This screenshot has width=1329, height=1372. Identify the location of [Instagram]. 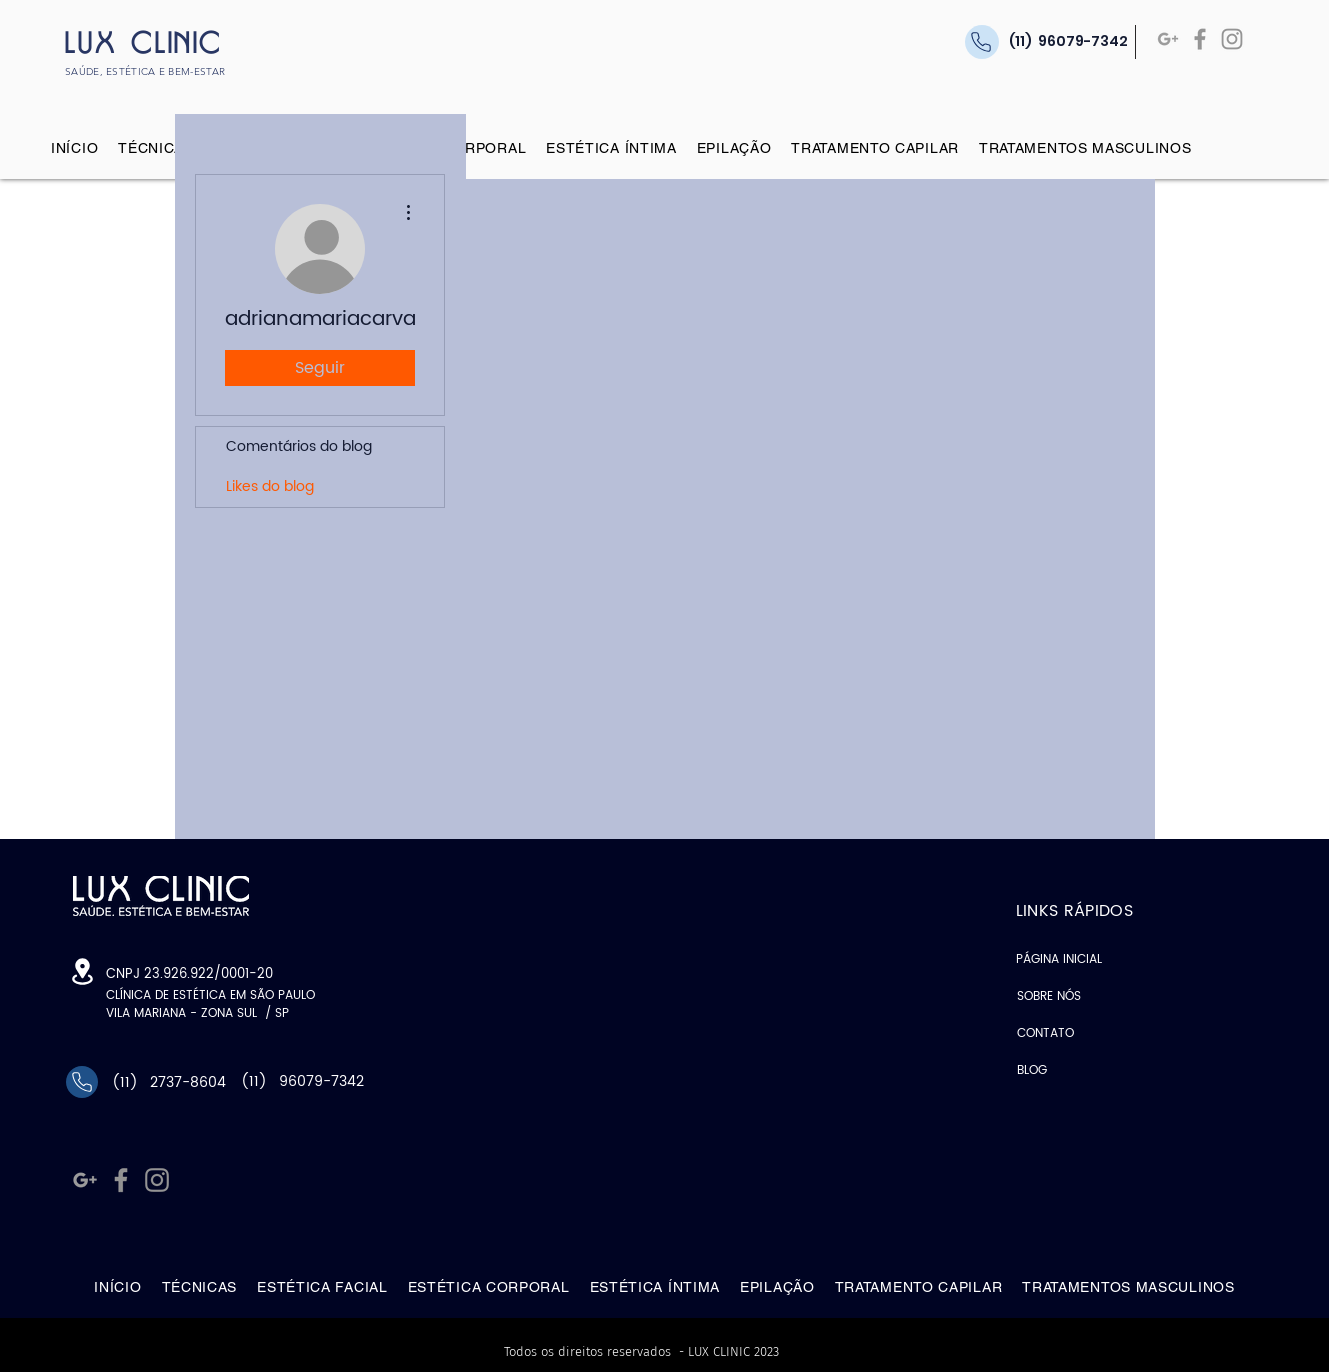
(1232, 39).